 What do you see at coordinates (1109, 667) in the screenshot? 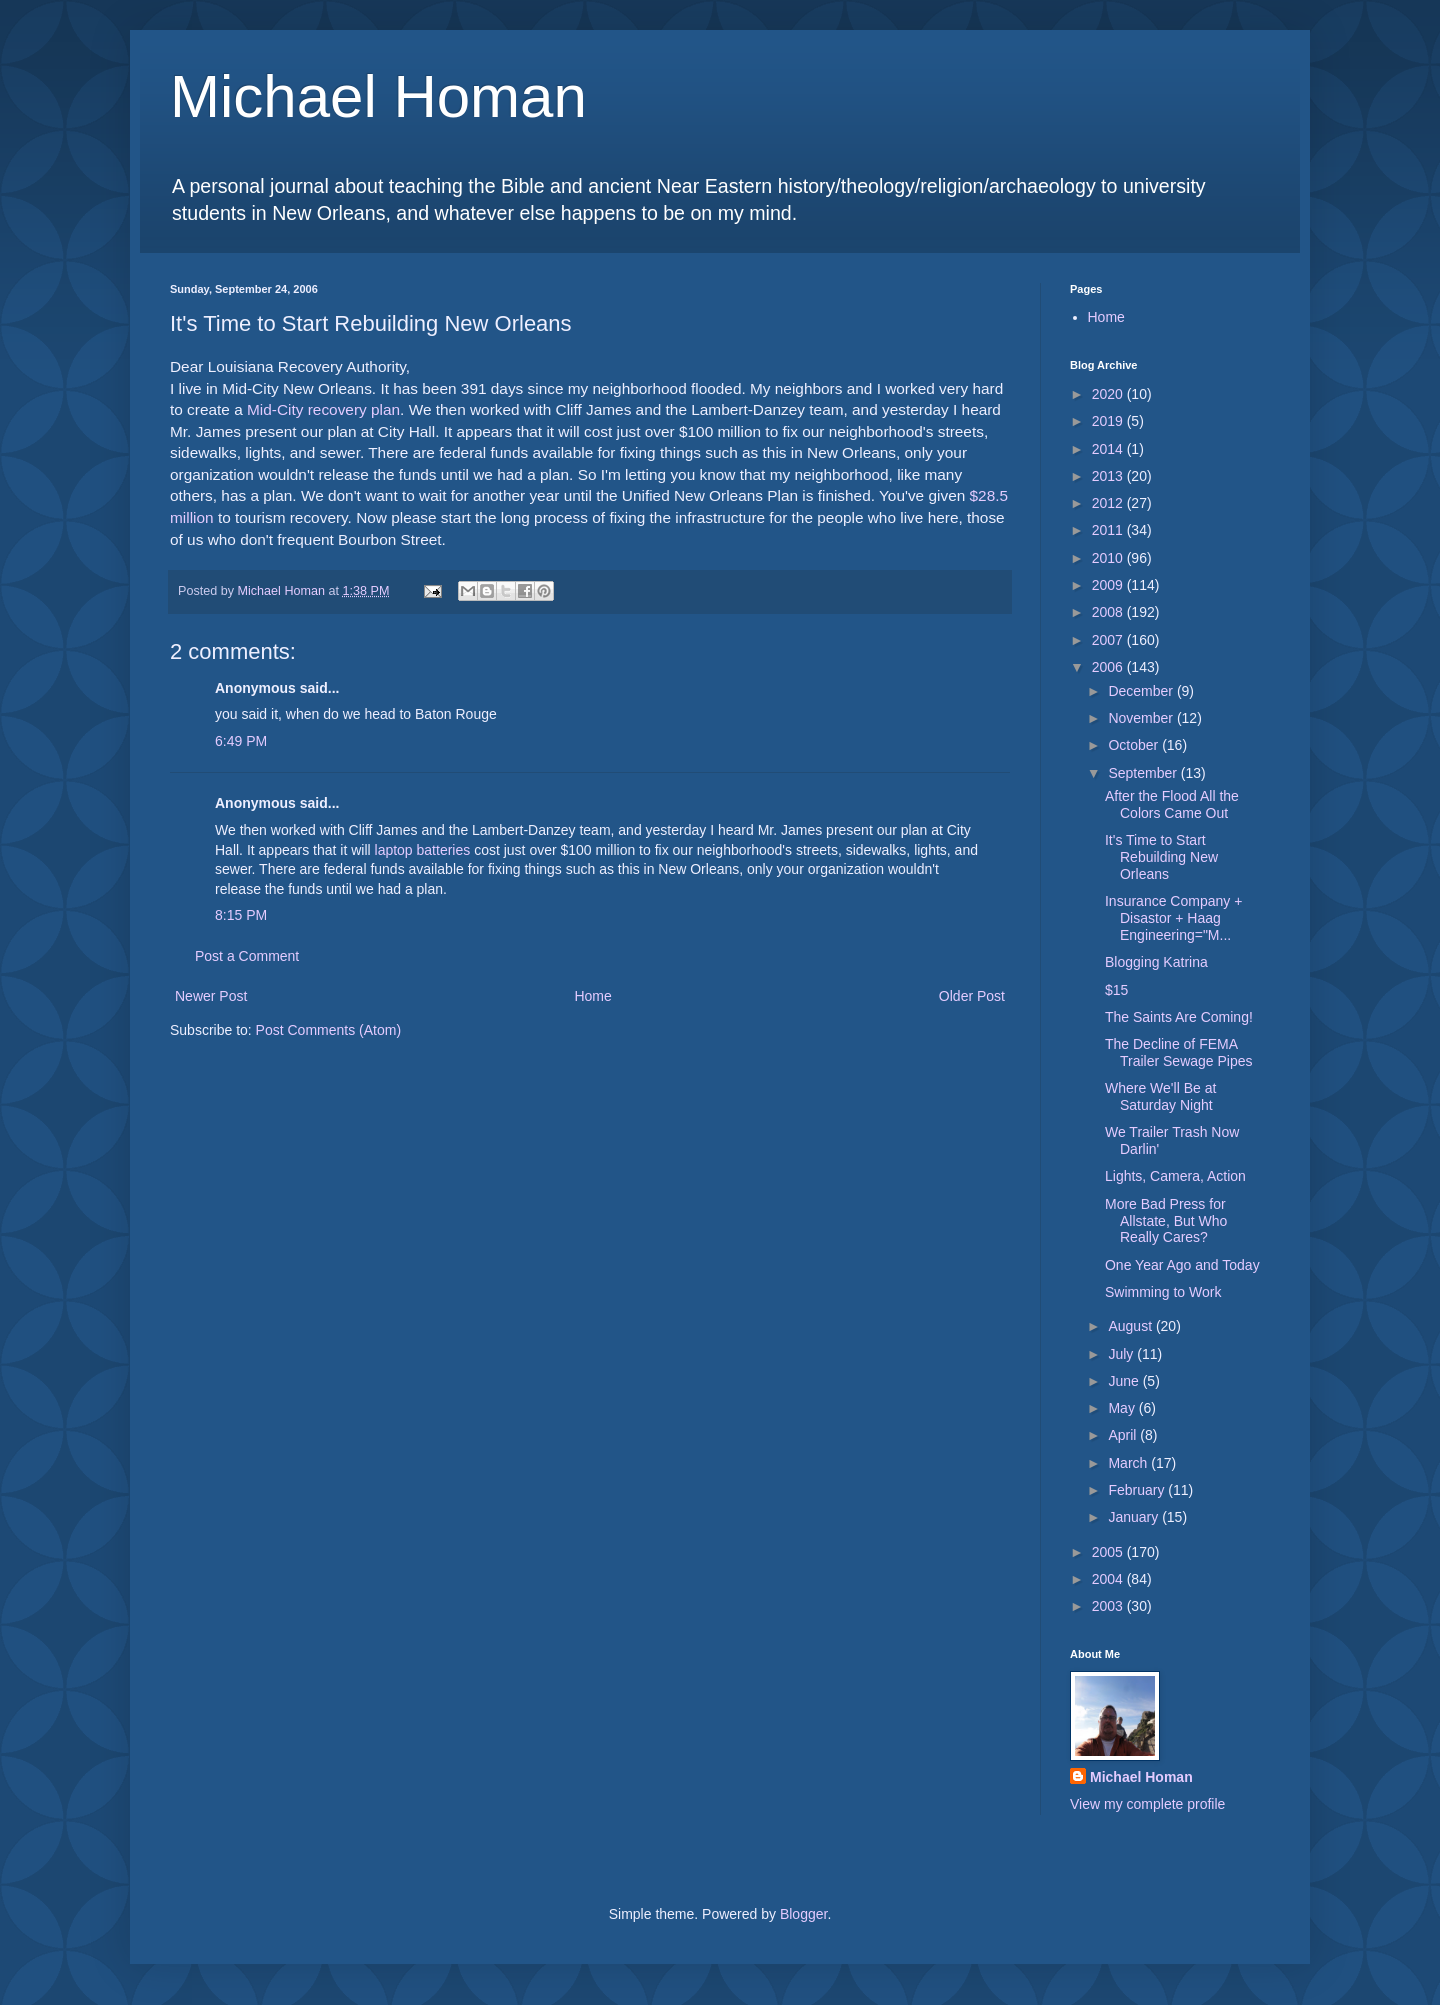
I see `2006` at bounding box center [1109, 667].